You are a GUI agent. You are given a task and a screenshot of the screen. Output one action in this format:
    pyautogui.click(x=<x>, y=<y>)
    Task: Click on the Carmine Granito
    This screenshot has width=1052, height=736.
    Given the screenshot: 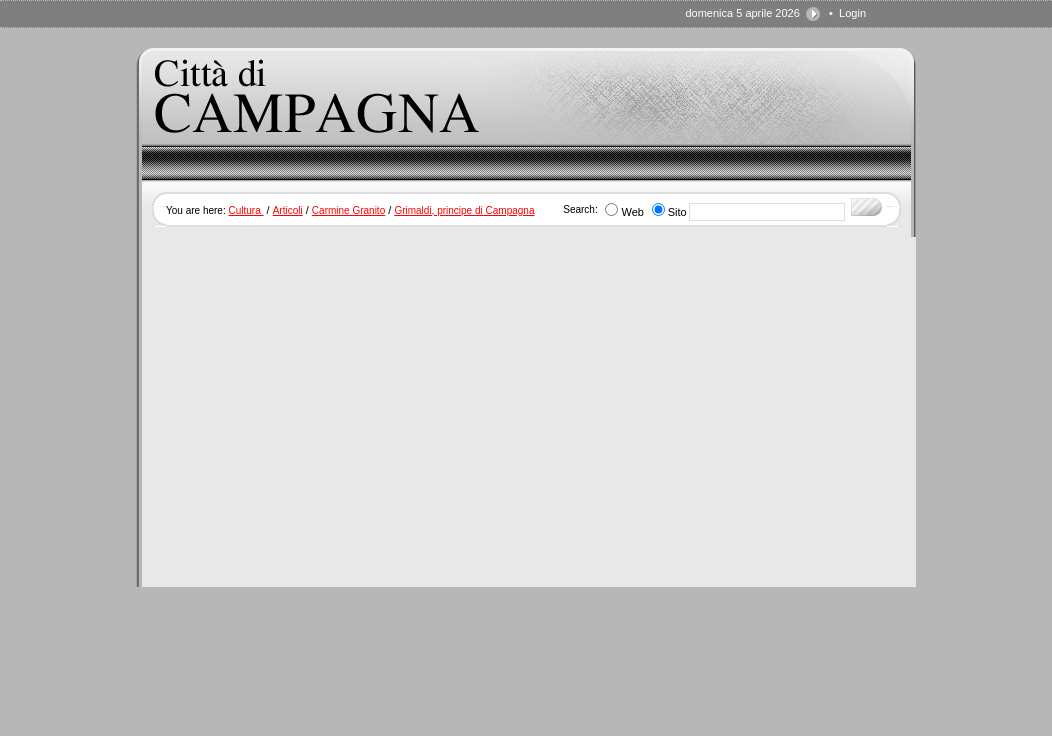 What is the action you would take?
    pyautogui.click(x=348, y=210)
    